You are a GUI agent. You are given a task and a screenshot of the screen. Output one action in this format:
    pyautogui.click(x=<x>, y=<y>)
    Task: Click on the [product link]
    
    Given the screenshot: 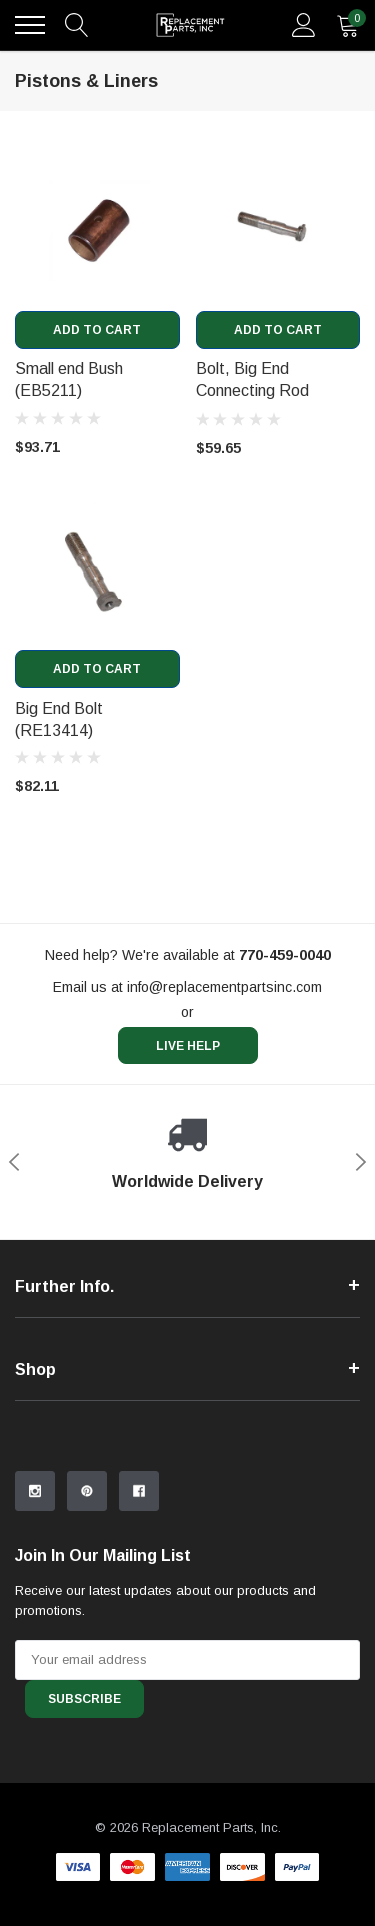 What is the action you would take?
    pyautogui.click(x=97, y=228)
    